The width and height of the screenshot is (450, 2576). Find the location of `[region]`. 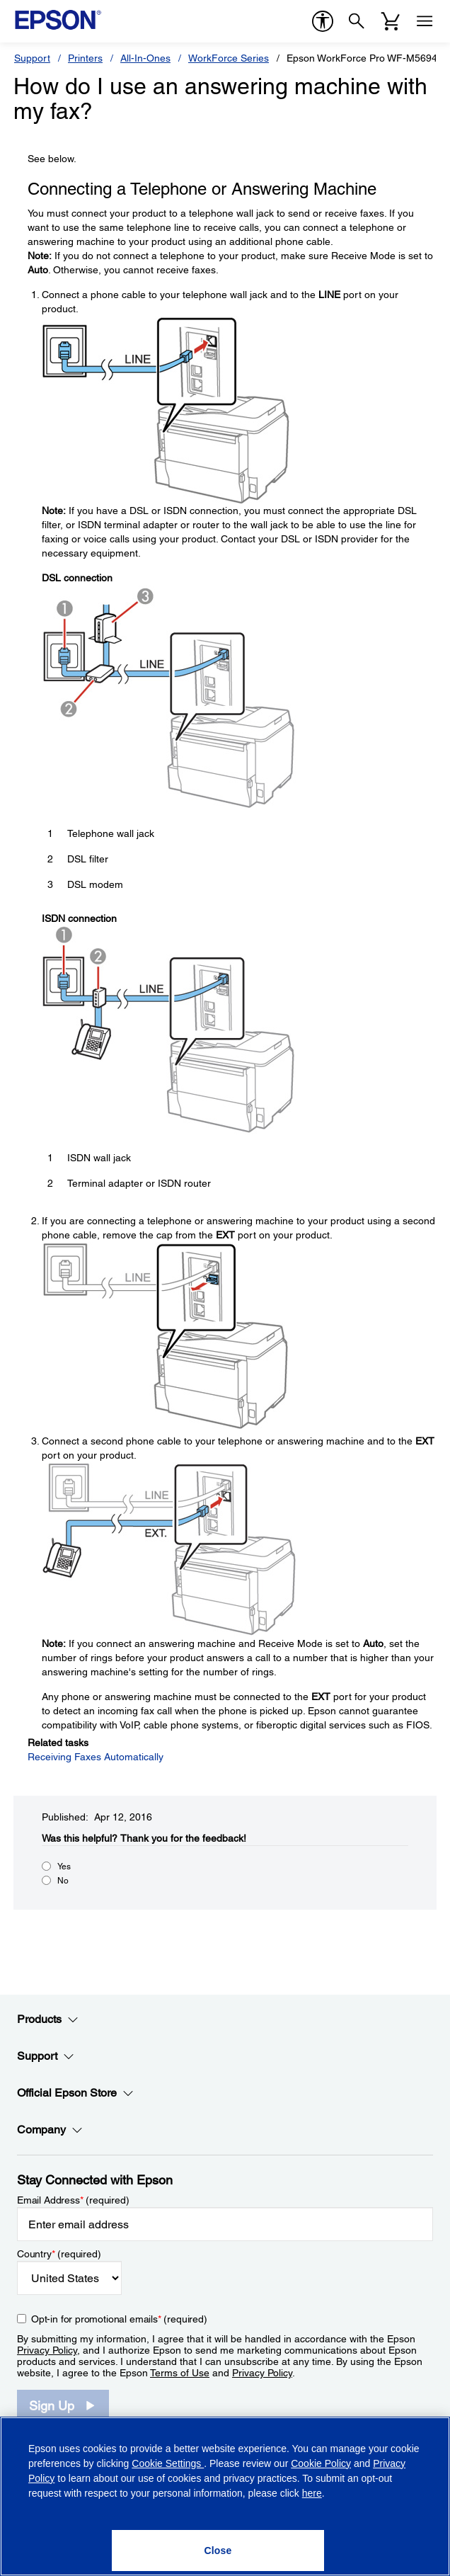

[region] is located at coordinates (225, 2496).